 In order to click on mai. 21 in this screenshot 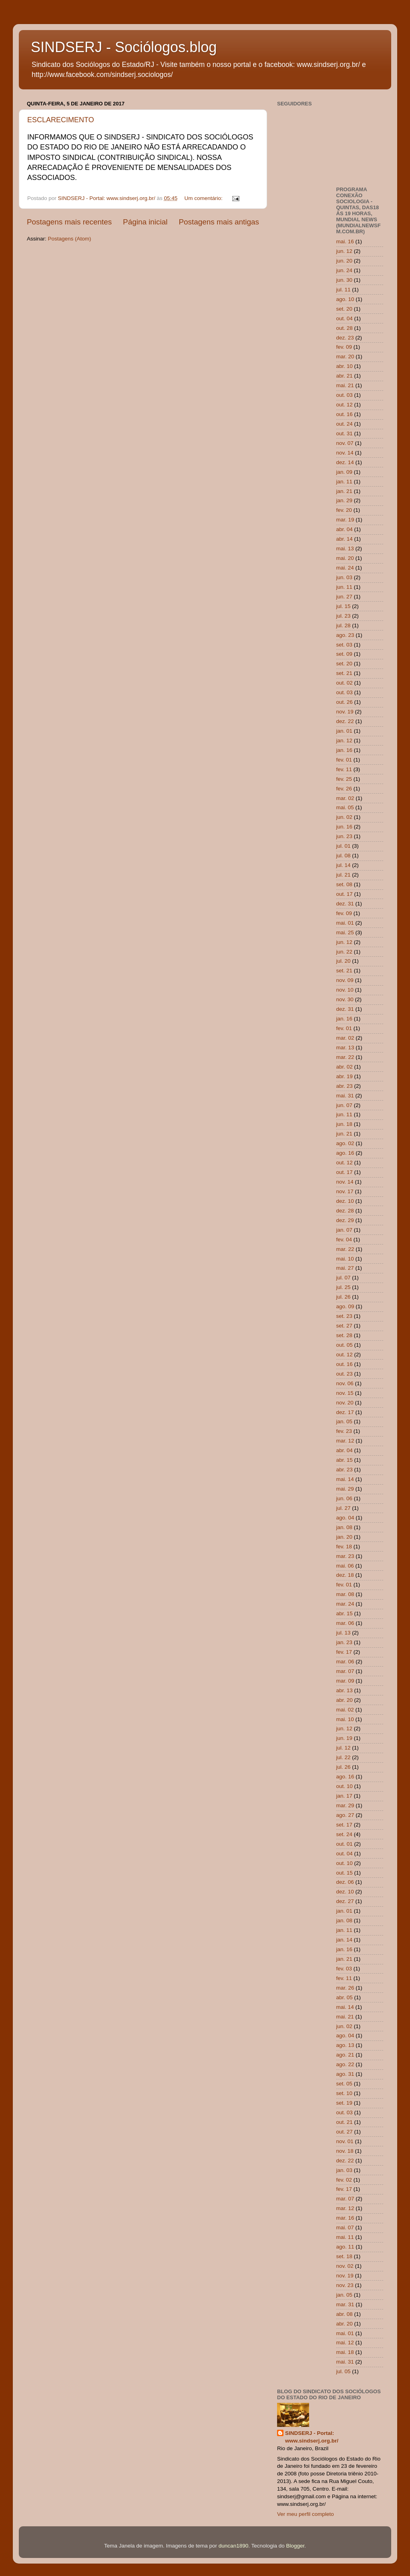, I will do `click(345, 385)`.